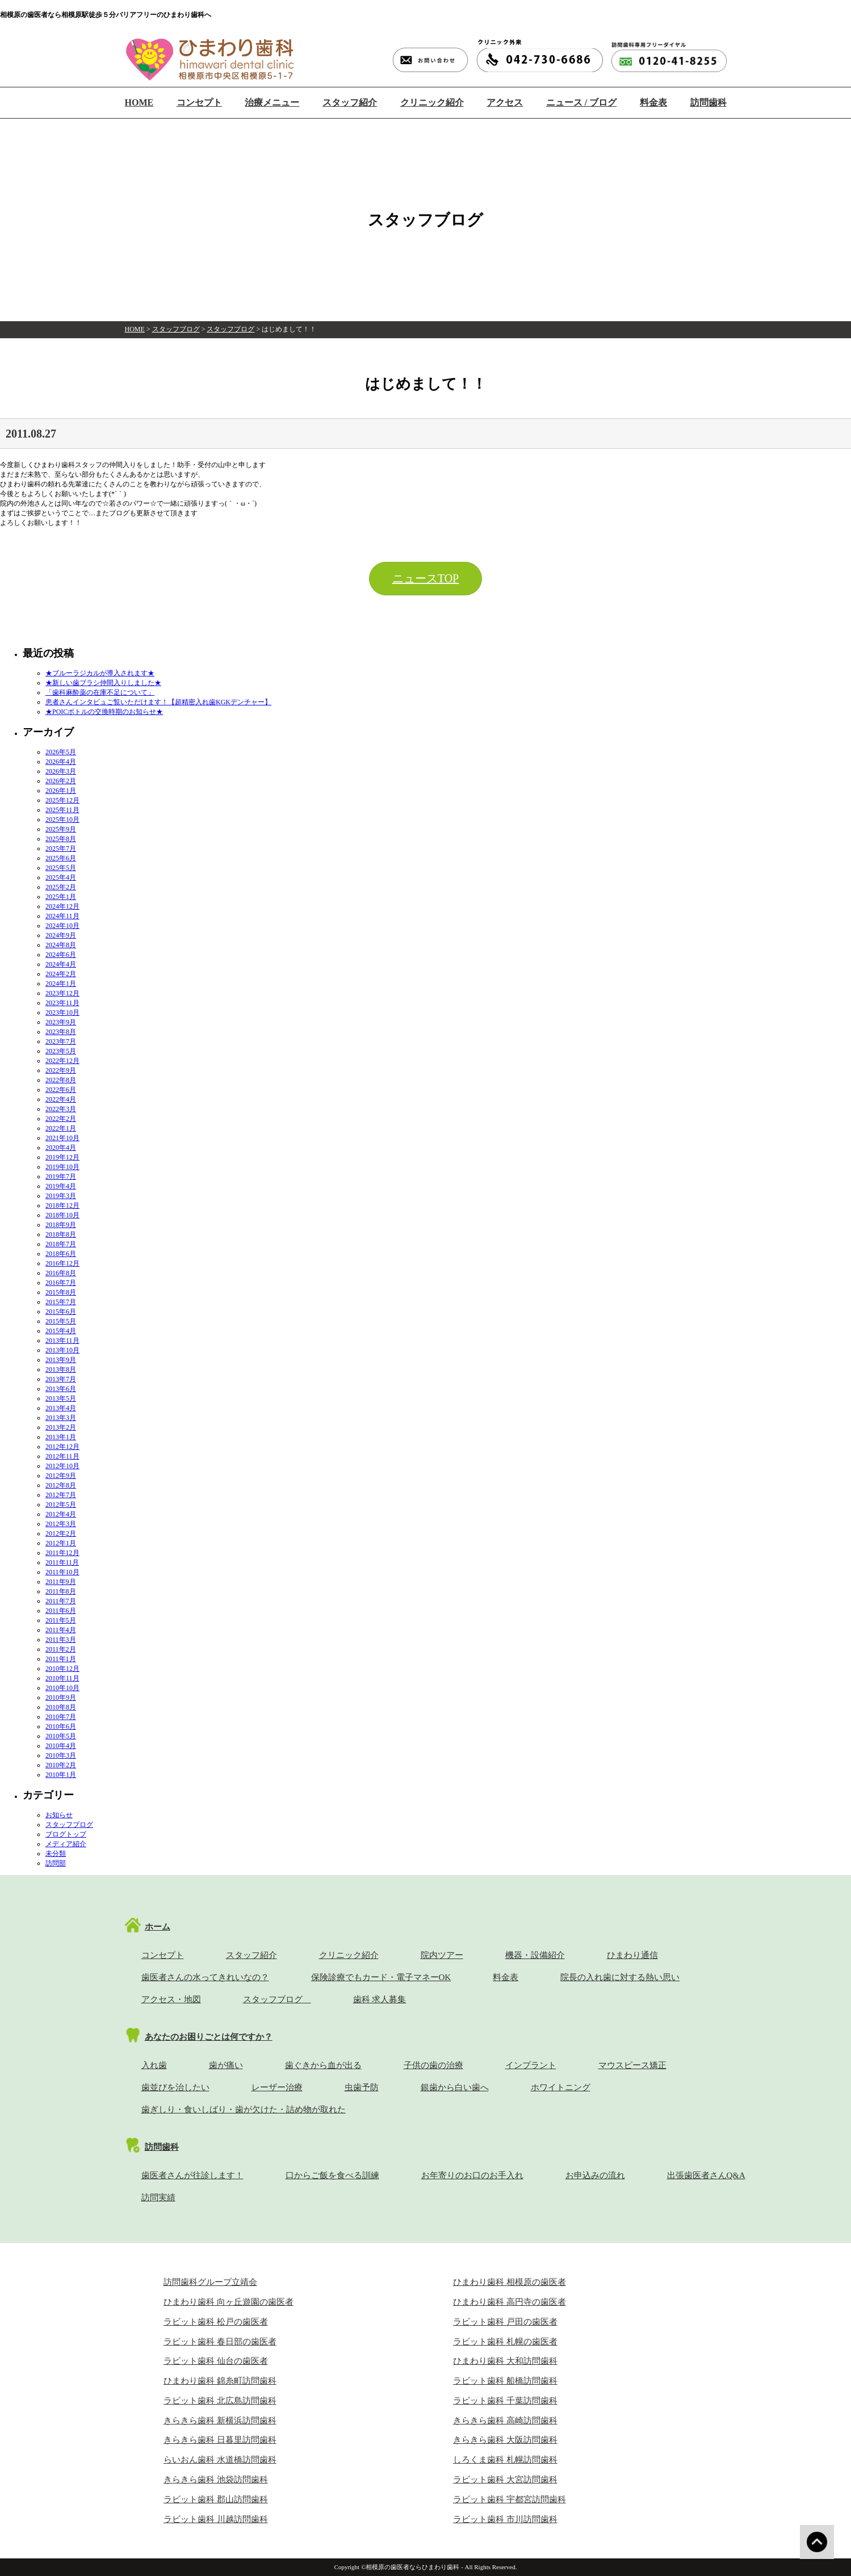  I want to click on 2023年11月, so click(62, 1003).